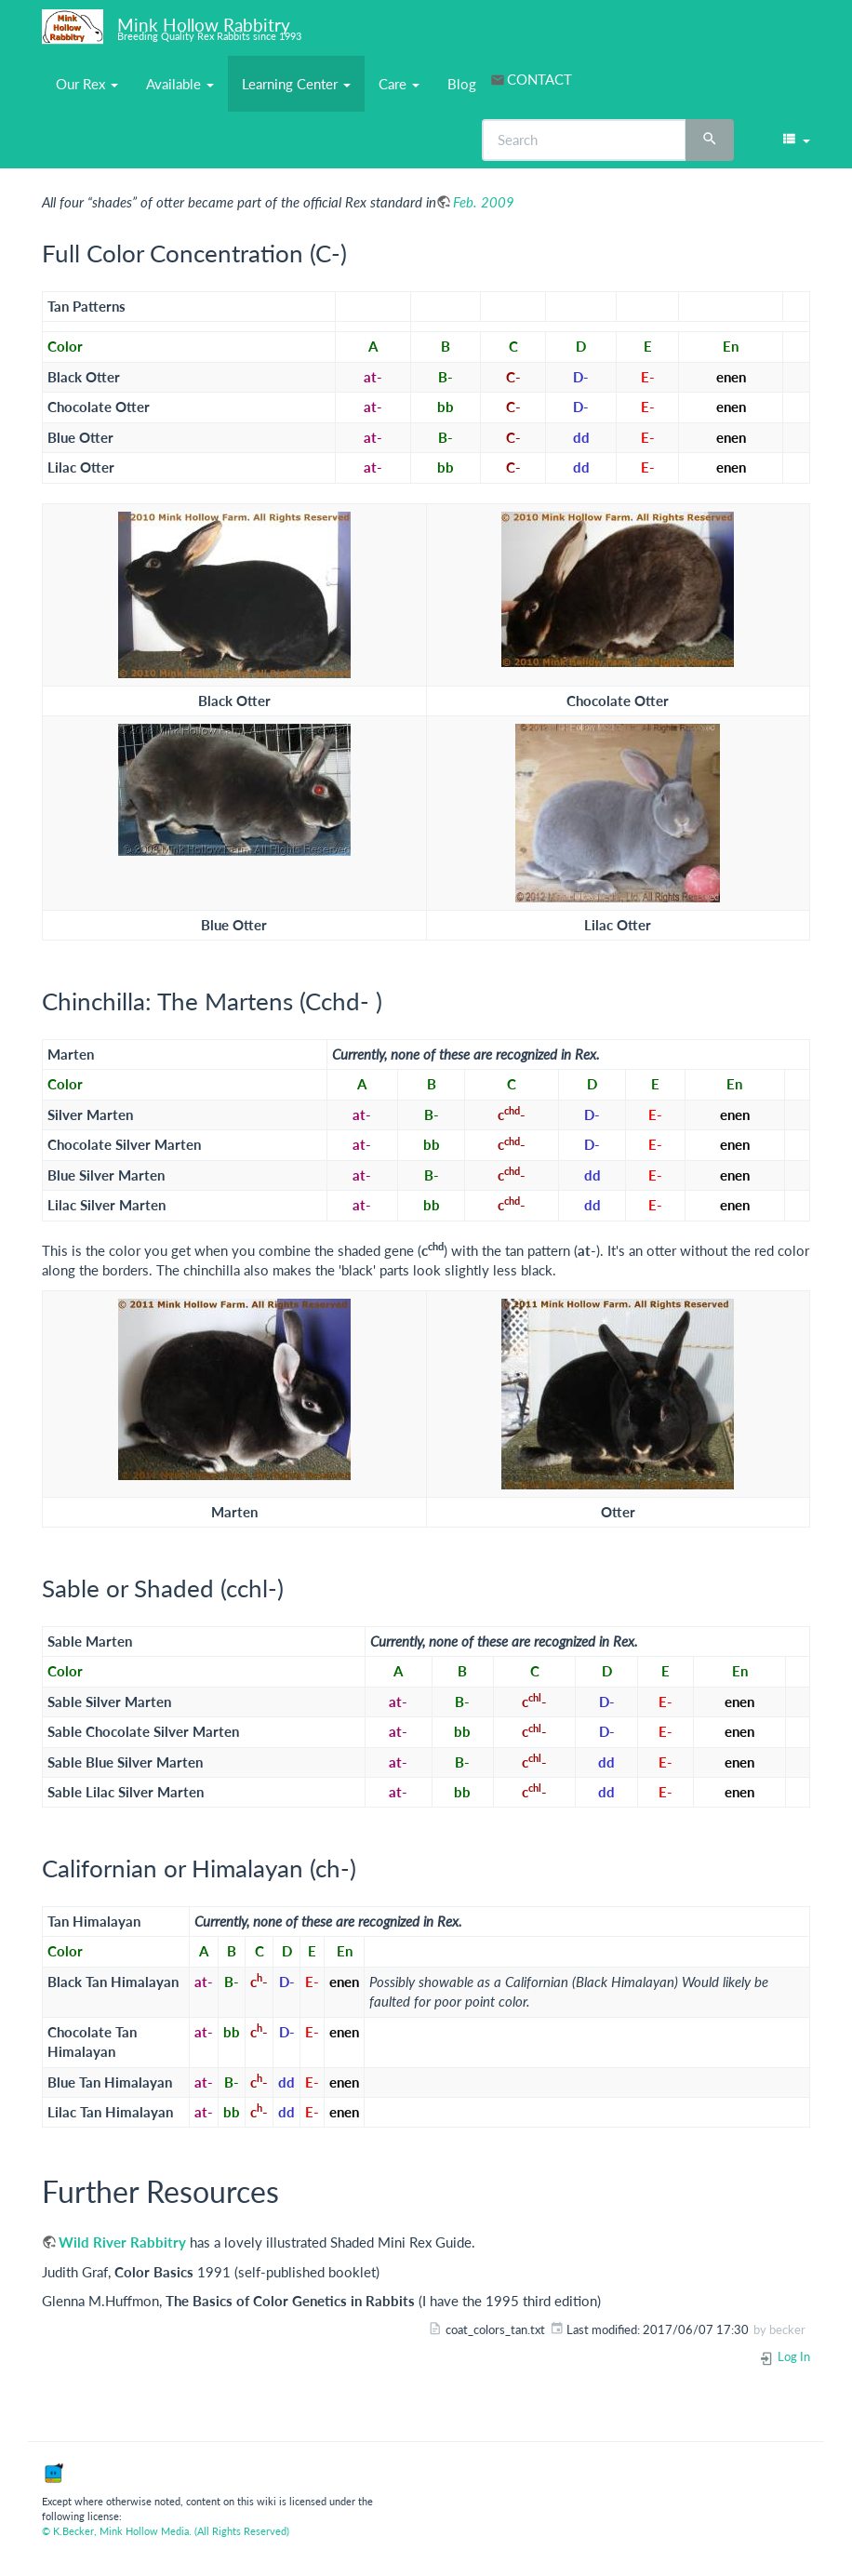 The width and height of the screenshot is (852, 2576). What do you see at coordinates (165, 2531) in the screenshot?
I see `© K.Becker, Mink Hollow Media. (All Rights Reserved)` at bounding box center [165, 2531].